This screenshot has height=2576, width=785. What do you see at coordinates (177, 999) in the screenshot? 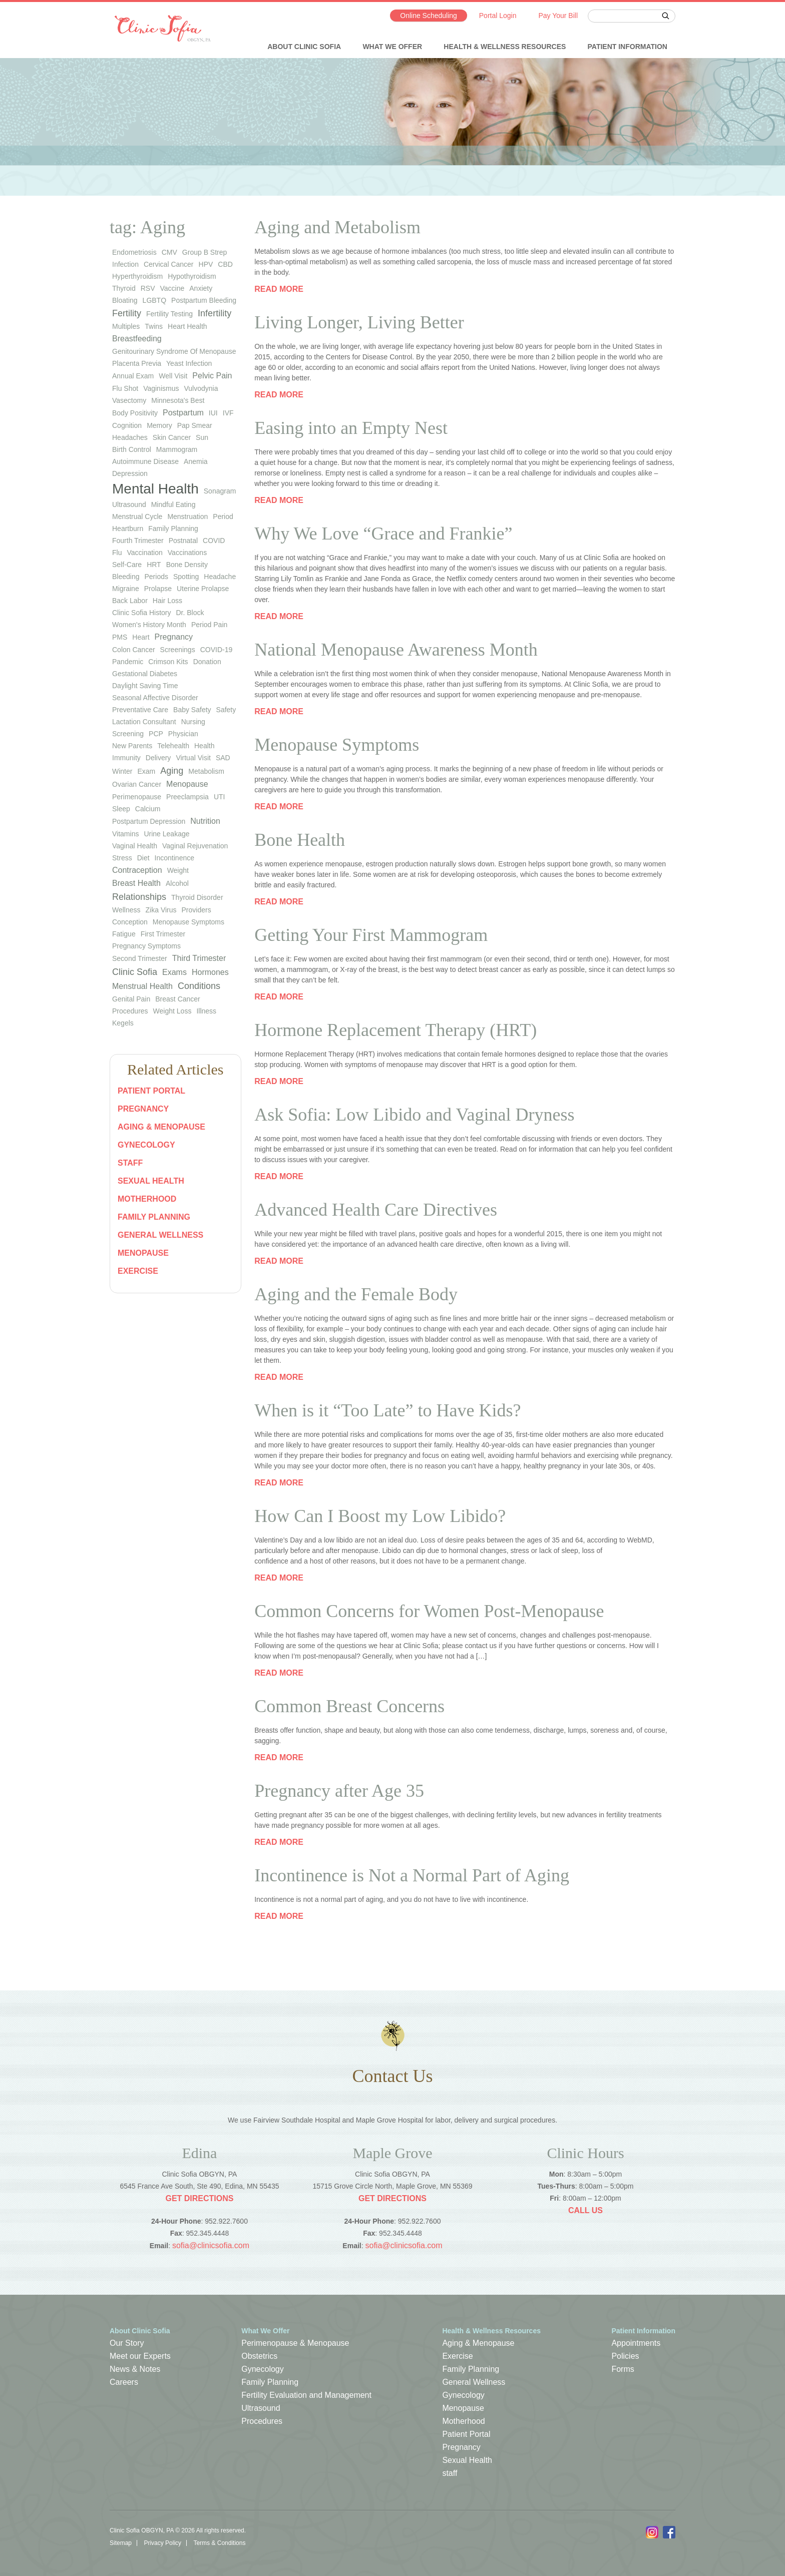
I see `Breast Cancer` at bounding box center [177, 999].